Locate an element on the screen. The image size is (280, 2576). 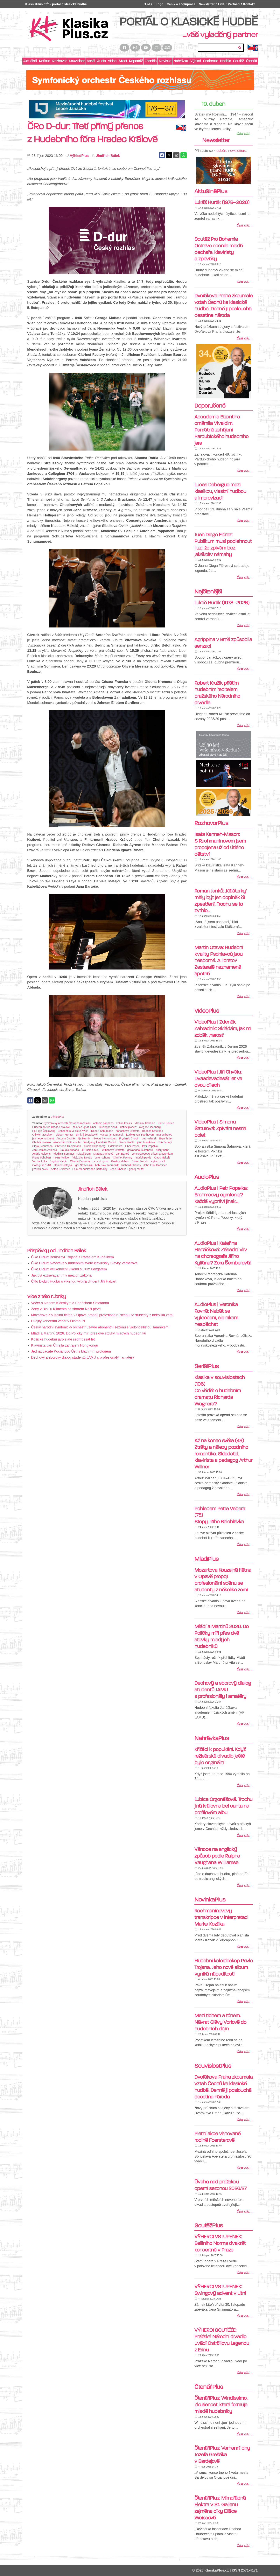
Bryn Terfel is located at coordinates (165, 1138).